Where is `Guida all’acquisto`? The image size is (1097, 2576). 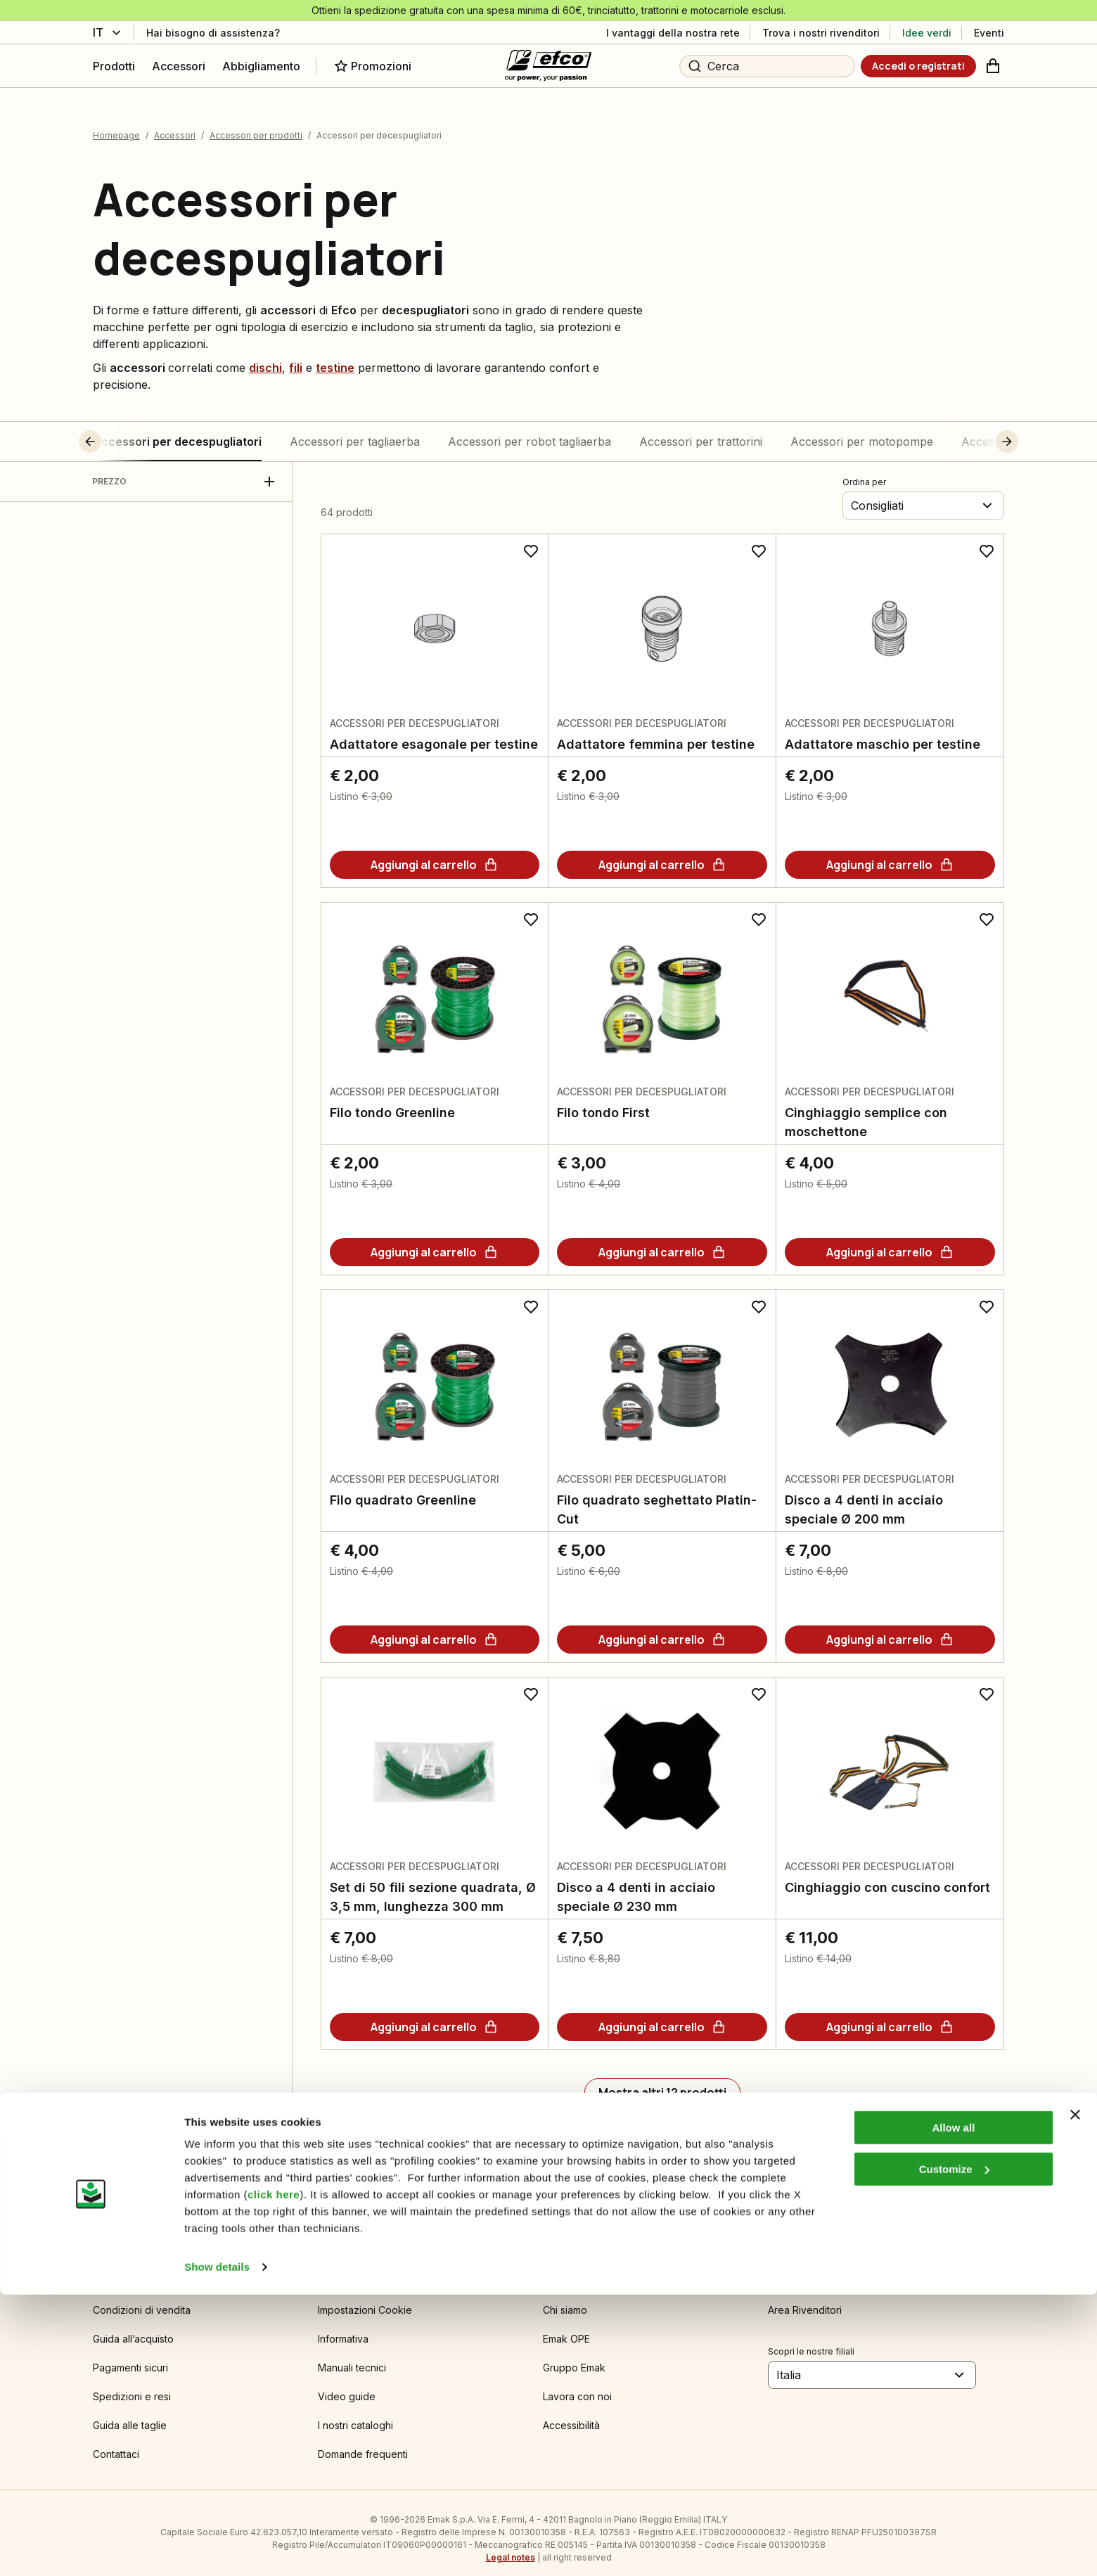 Guida all’acquisto is located at coordinates (133, 2327).